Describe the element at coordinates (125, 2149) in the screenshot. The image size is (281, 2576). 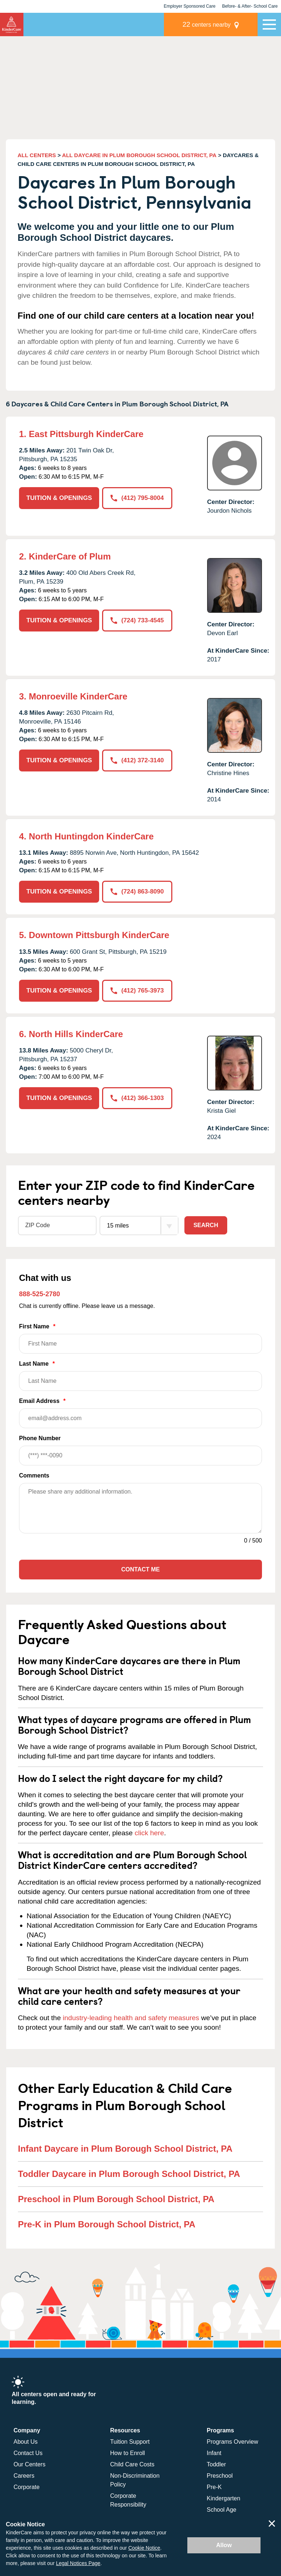
I see `Infant Daycare in Plum Borough School District, PA` at that location.